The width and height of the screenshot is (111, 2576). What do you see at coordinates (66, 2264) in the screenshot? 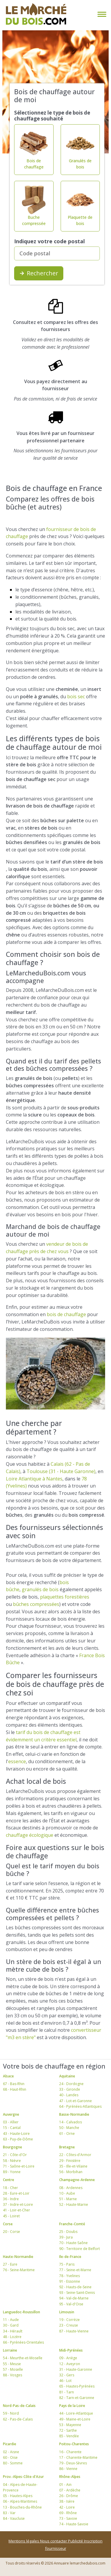
I see `75 - Paris` at bounding box center [66, 2264].